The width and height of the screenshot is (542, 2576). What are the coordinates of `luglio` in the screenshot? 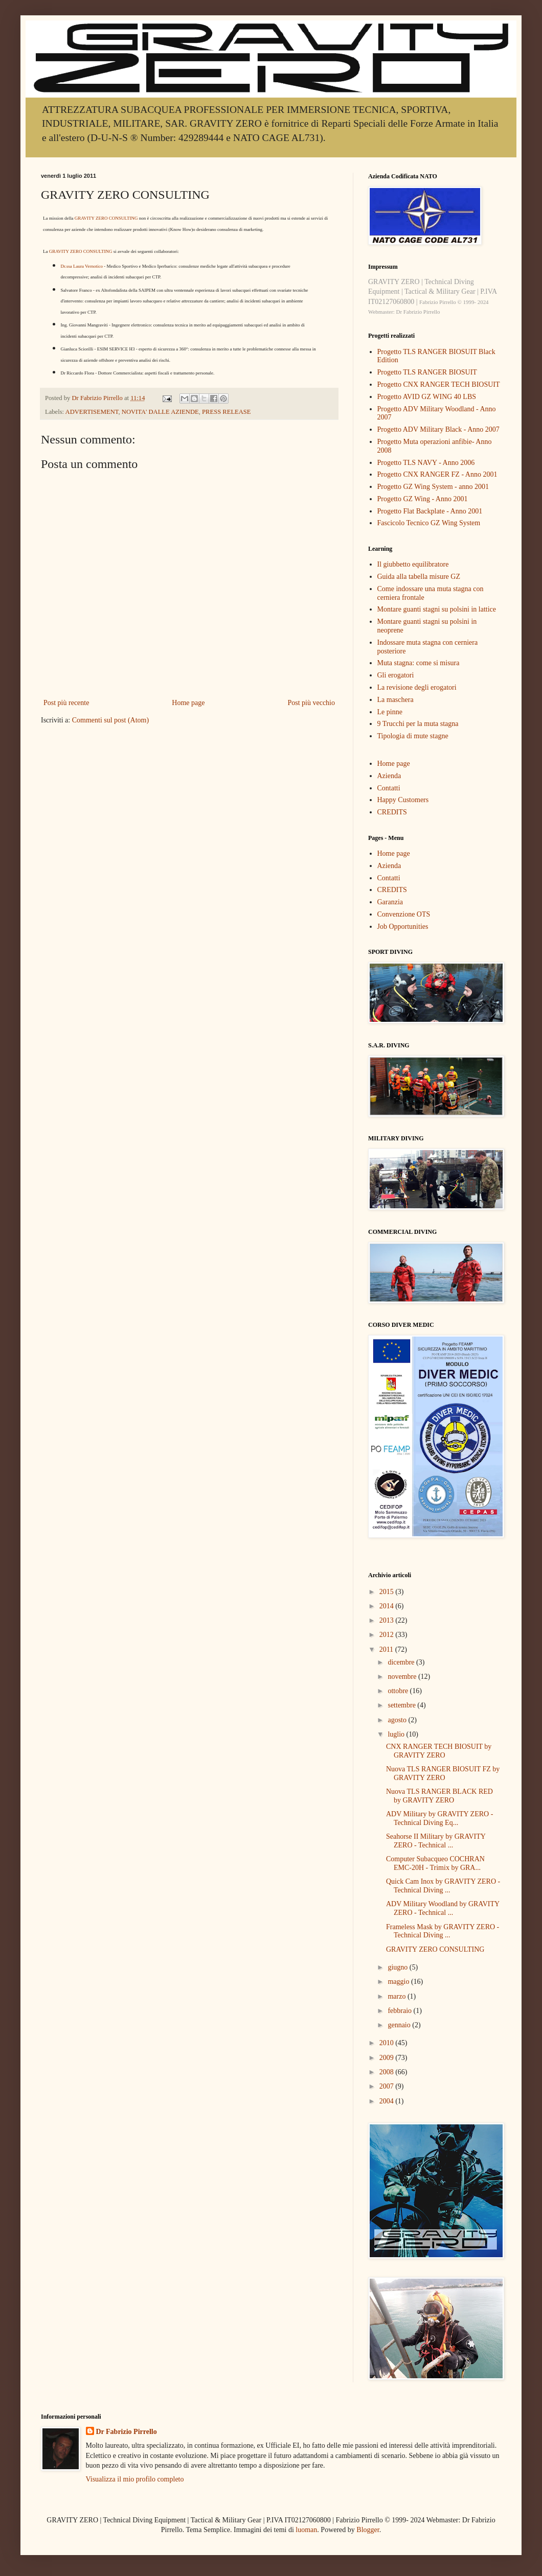 It's located at (397, 1734).